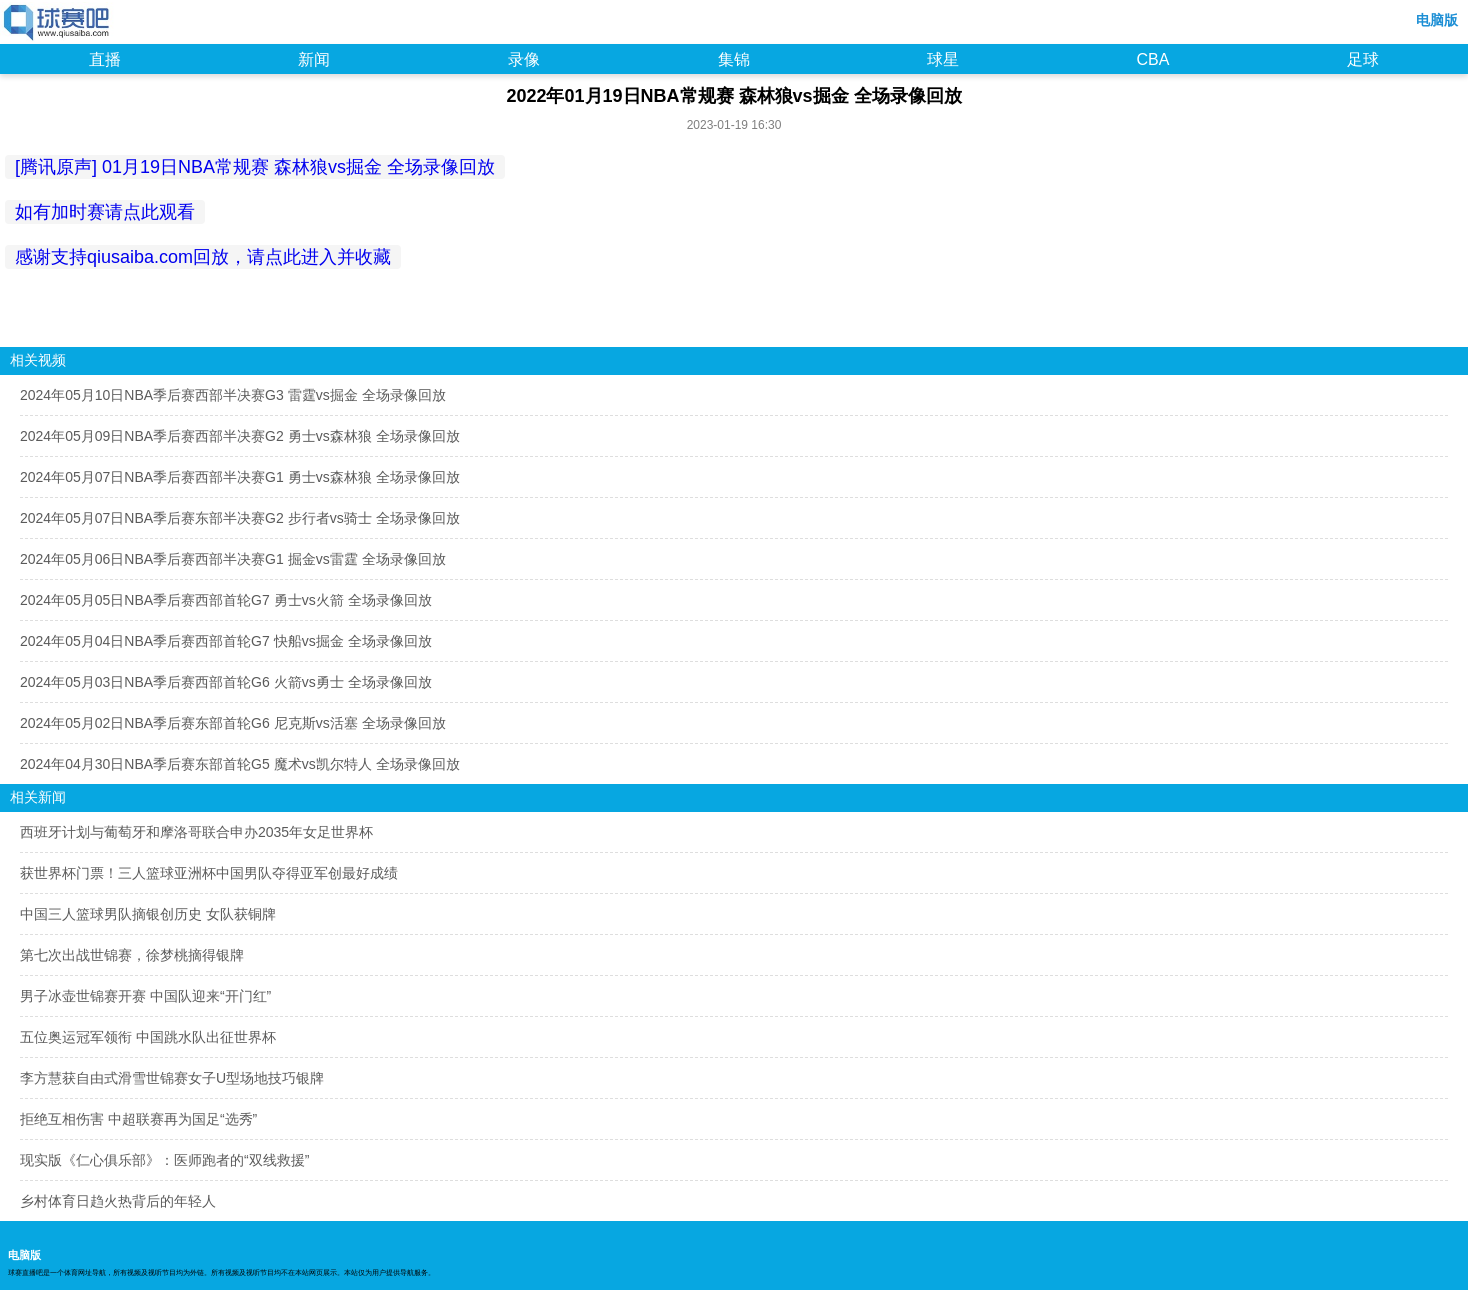 This screenshot has height=1290, width=1468. I want to click on 2024年05月03日NBA季后赛西部首轮G6 火箭vs勇士 全场录像回放, so click(226, 682).